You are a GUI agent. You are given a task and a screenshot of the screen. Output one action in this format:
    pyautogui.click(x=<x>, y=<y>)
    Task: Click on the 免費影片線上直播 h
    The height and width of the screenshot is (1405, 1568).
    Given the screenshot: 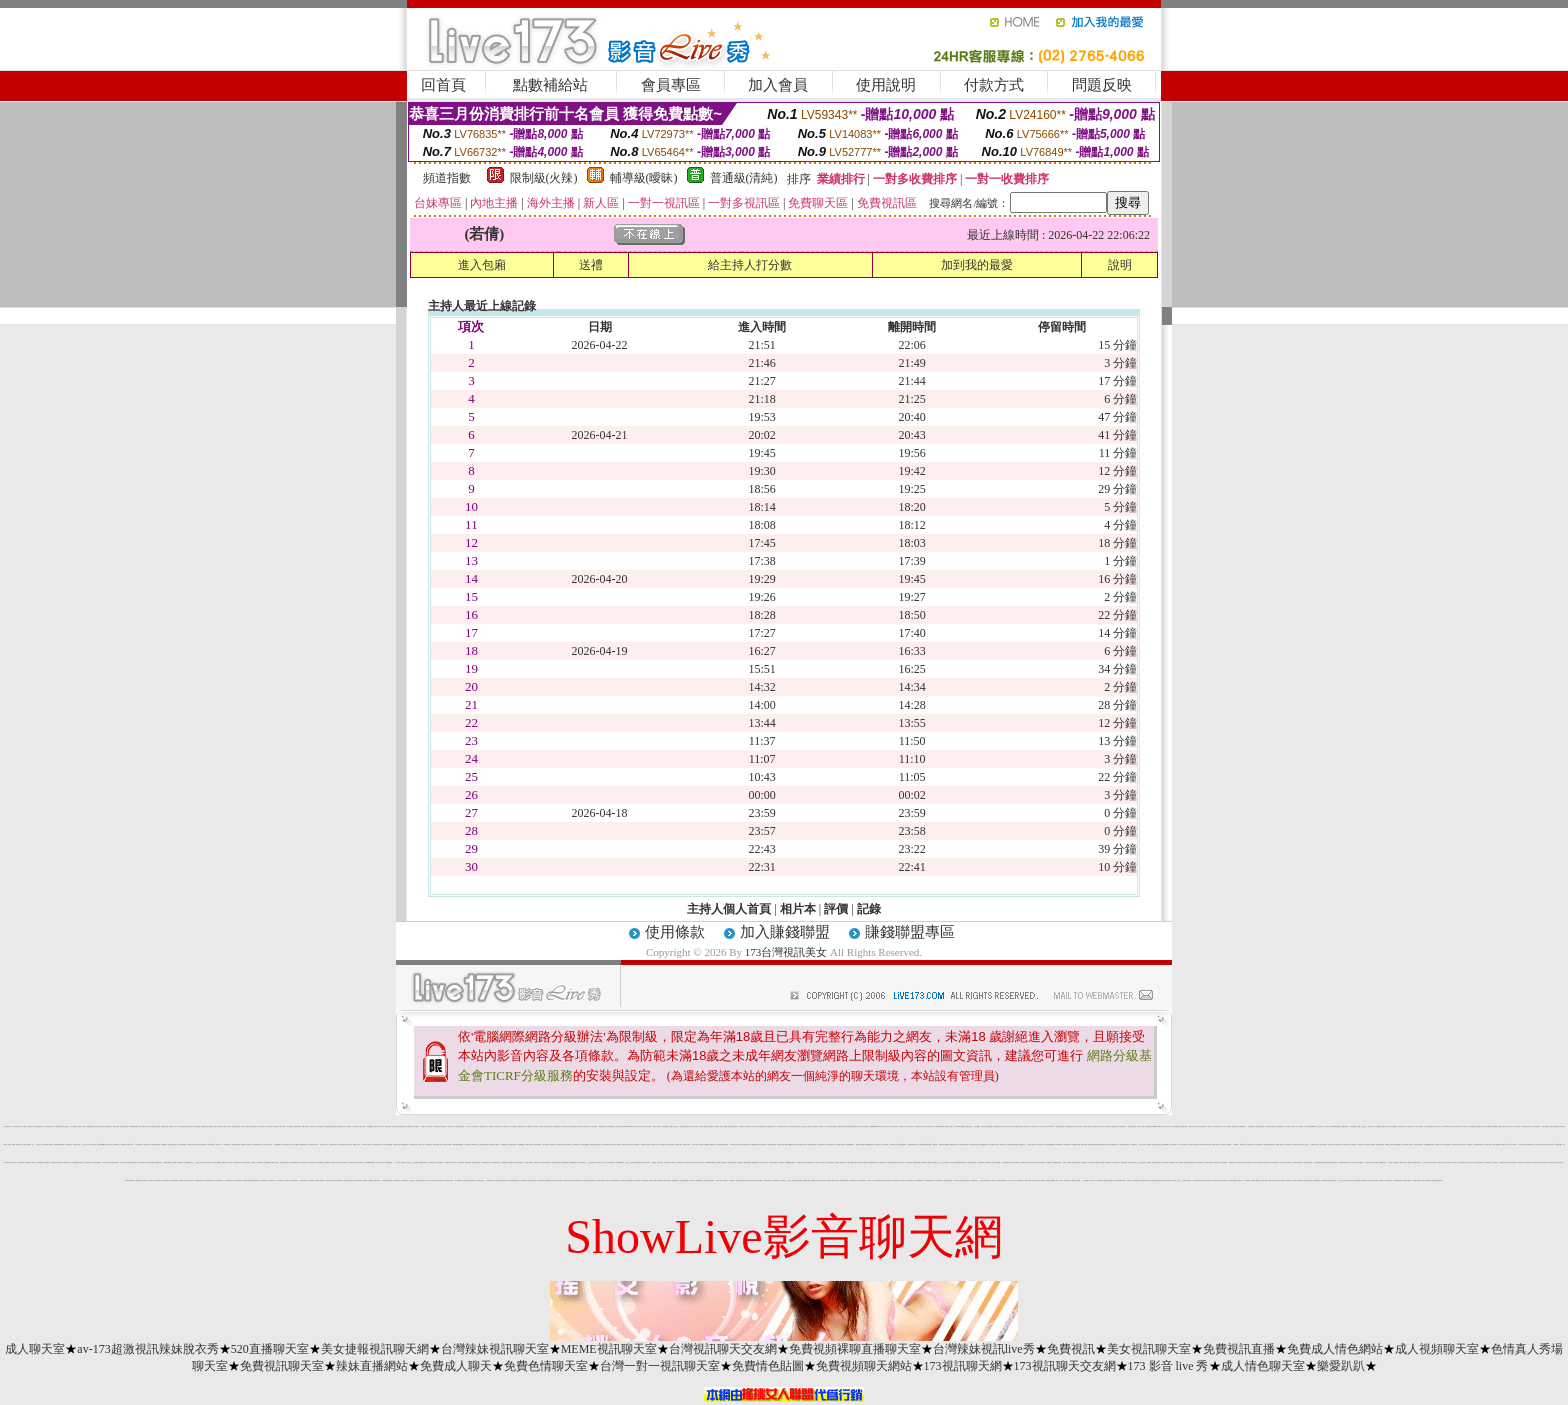 What is the action you would take?
    pyautogui.click(x=708, y=1126)
    